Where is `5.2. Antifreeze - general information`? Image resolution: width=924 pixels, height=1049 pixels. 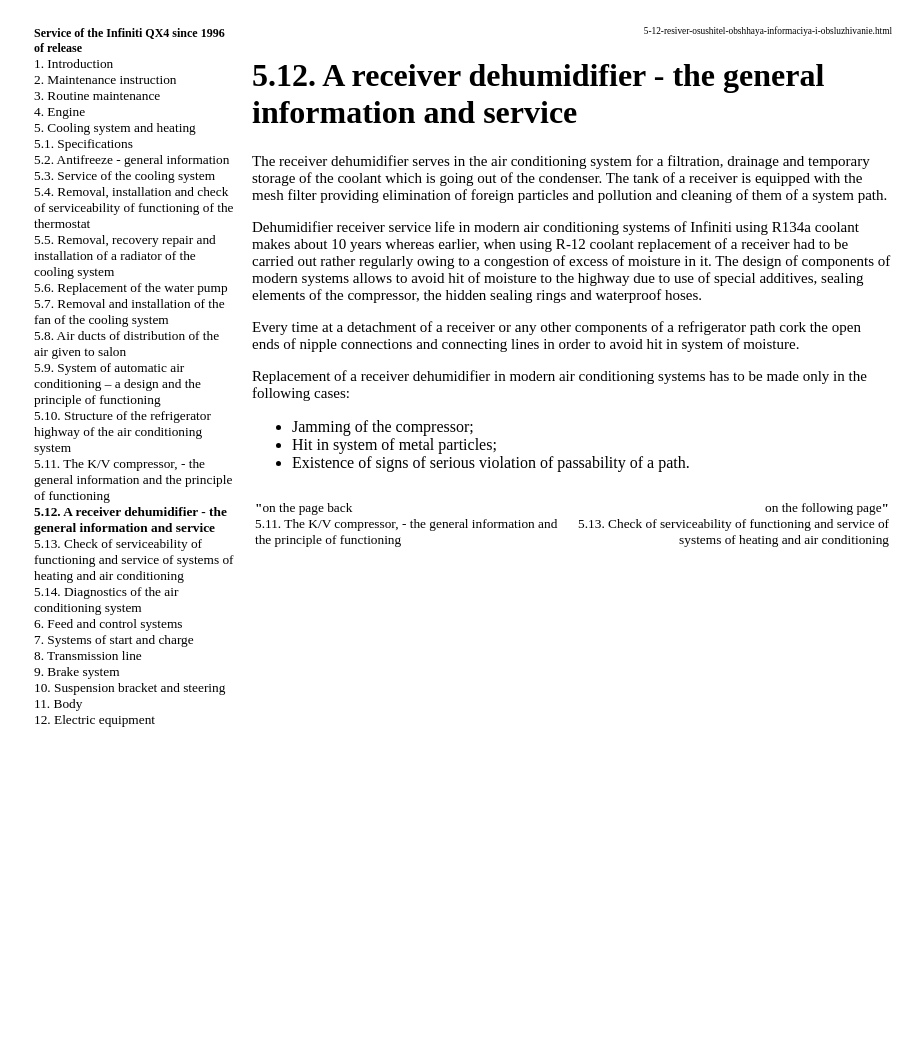 5.2. Antifreeze - general information is located at coordinates (131, 159).